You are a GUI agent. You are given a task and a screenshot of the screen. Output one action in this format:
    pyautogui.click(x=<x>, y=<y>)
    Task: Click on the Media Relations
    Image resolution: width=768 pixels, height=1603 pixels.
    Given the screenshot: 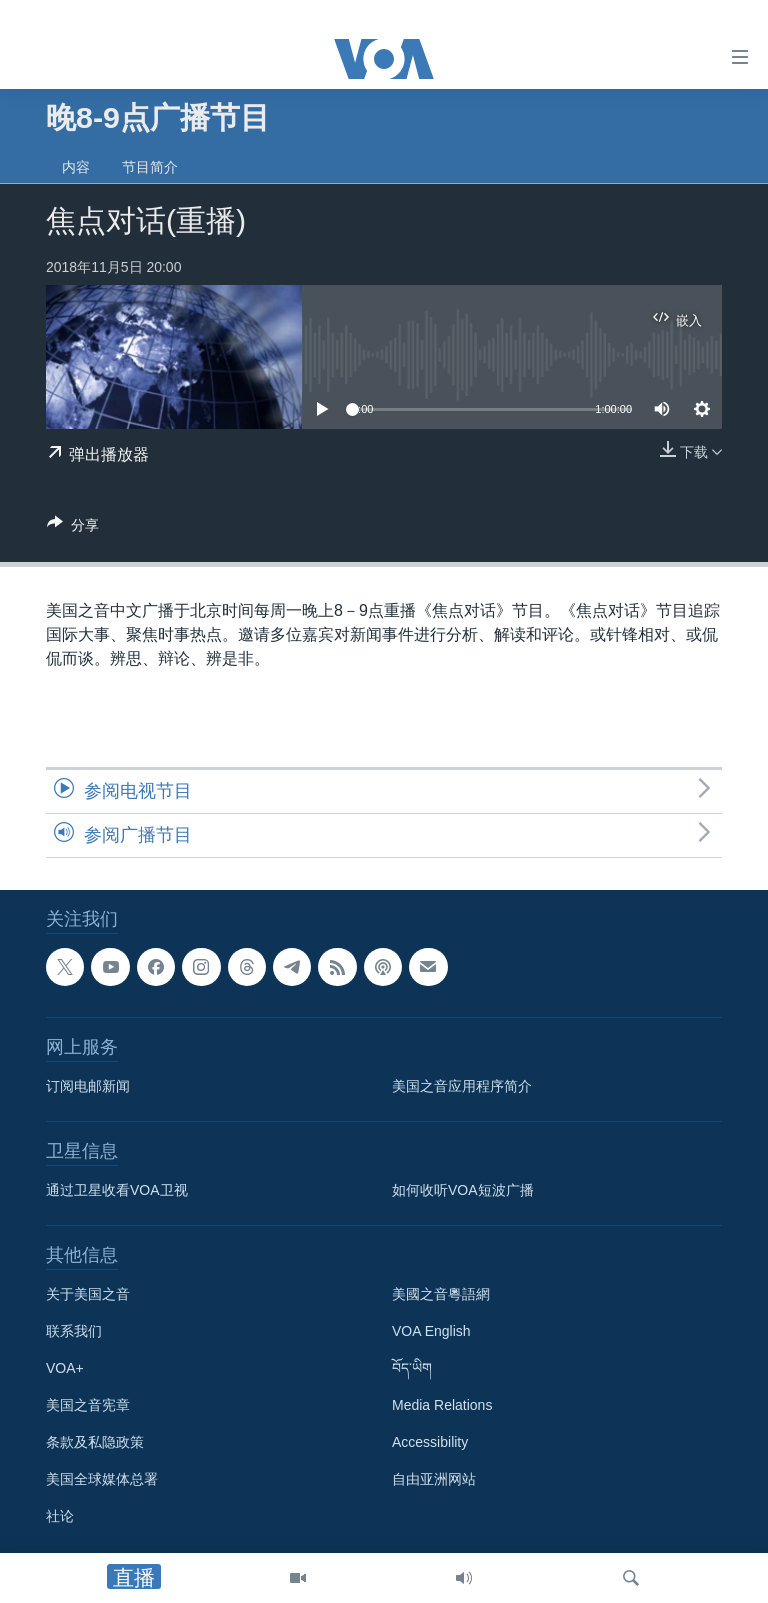 What is the action you would take?
    pyautogui.click(x=442, y=1406)
    